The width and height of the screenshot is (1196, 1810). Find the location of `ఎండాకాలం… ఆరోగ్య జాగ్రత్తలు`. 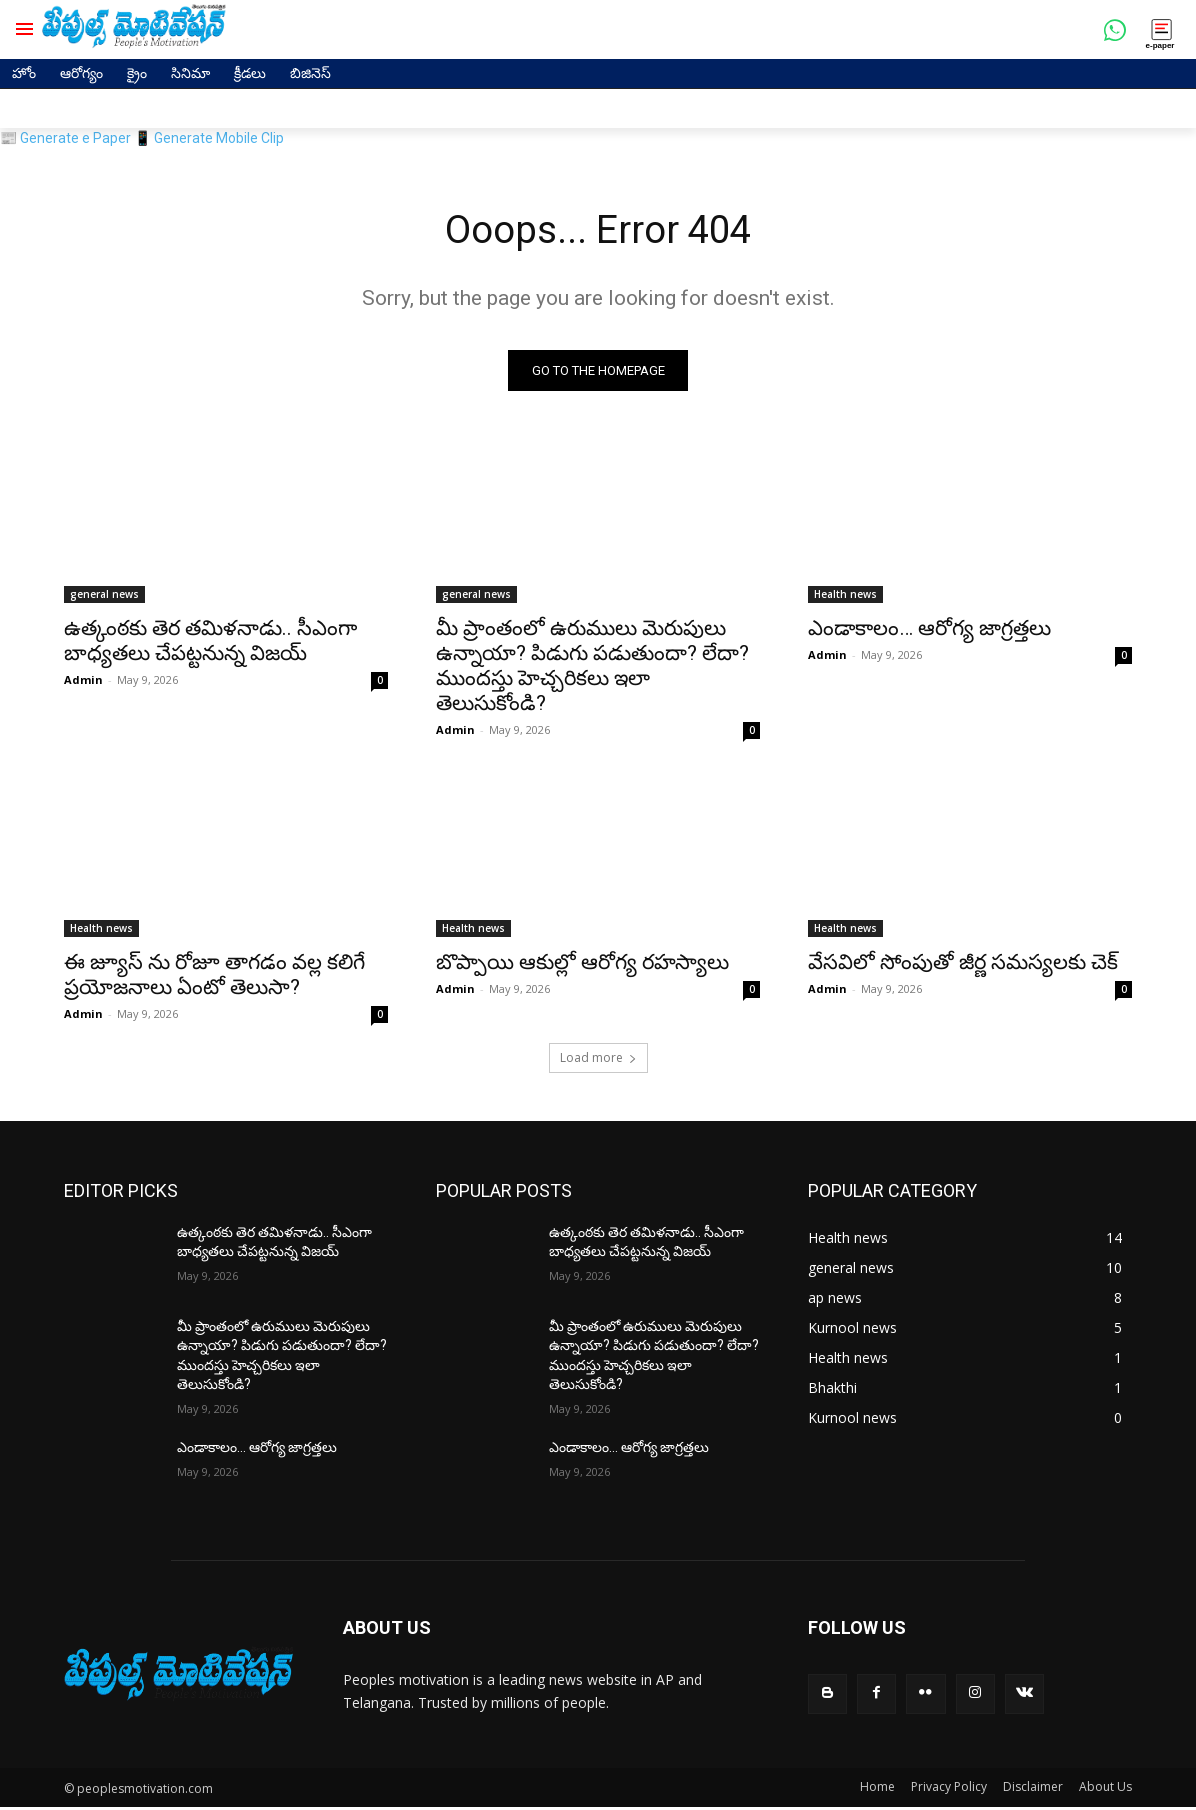

ఎండాకాలం… ఆరోగ్య జాగ్రత్తలు is located at coordinates (929, 630).